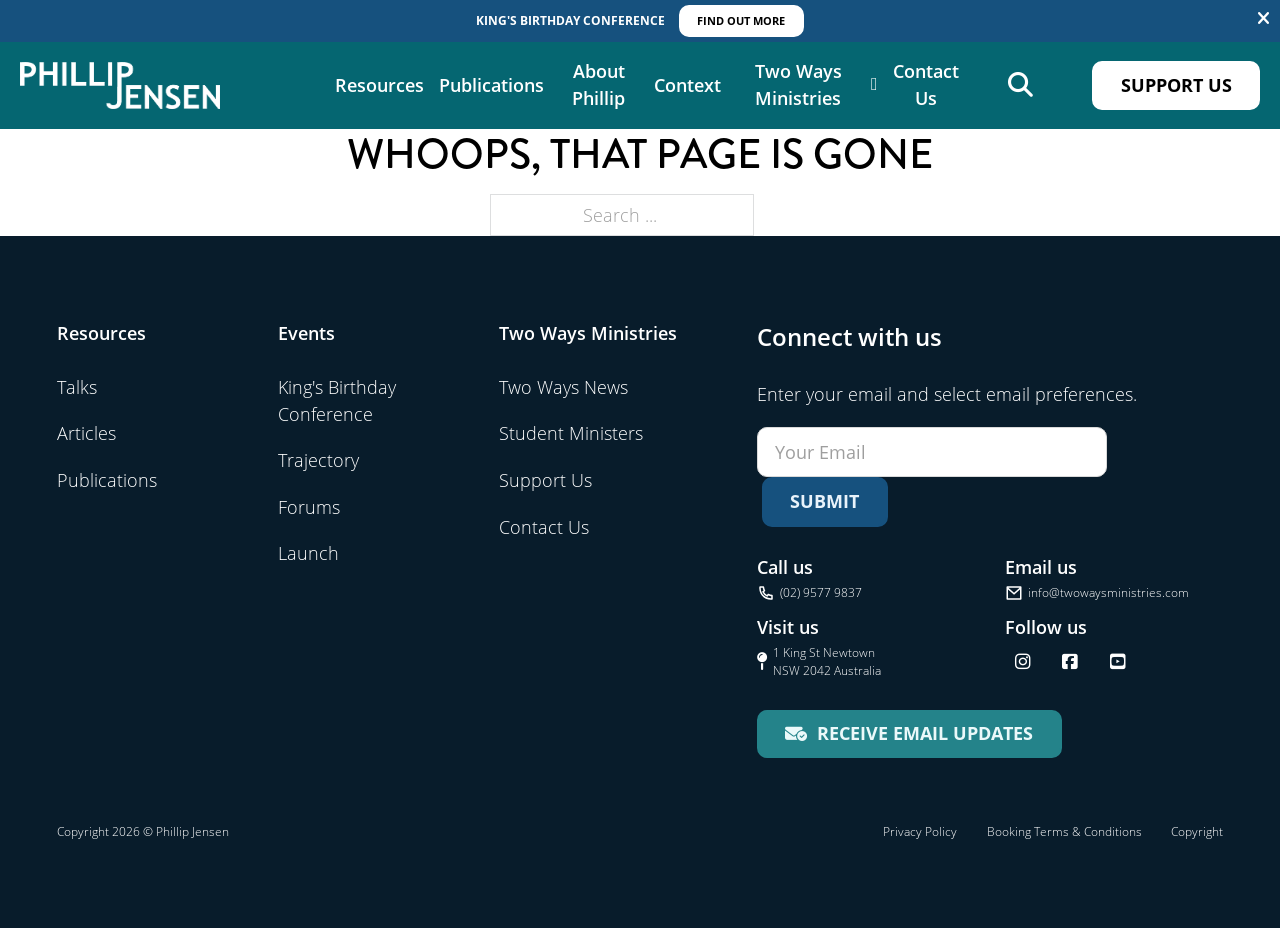 This screenshot has width=1280, height=928. What do you see at coordinates (77, 387) in the screenshot?
I see `Talks` at bounding box center [77, 387].